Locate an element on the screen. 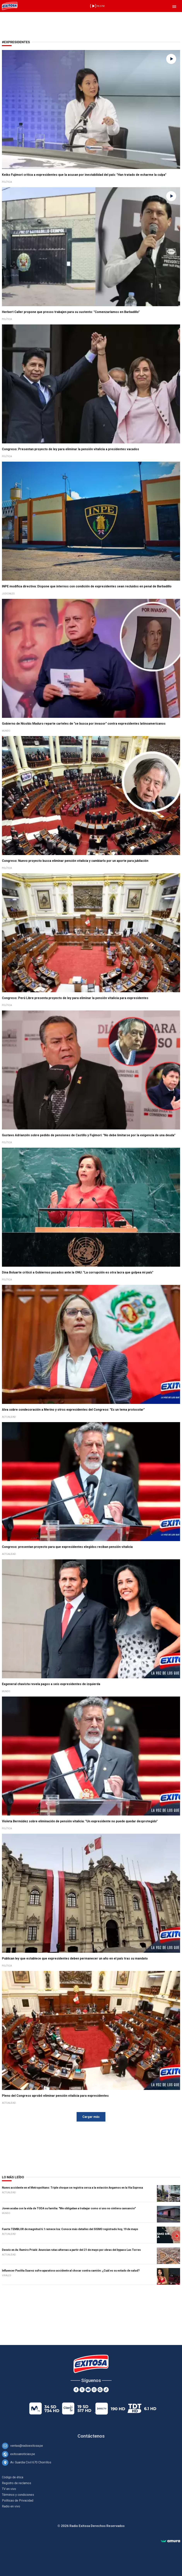 This screenshot has width=182, height=2576. Políticas de Privacidad is located at coordinates (17, 2500).